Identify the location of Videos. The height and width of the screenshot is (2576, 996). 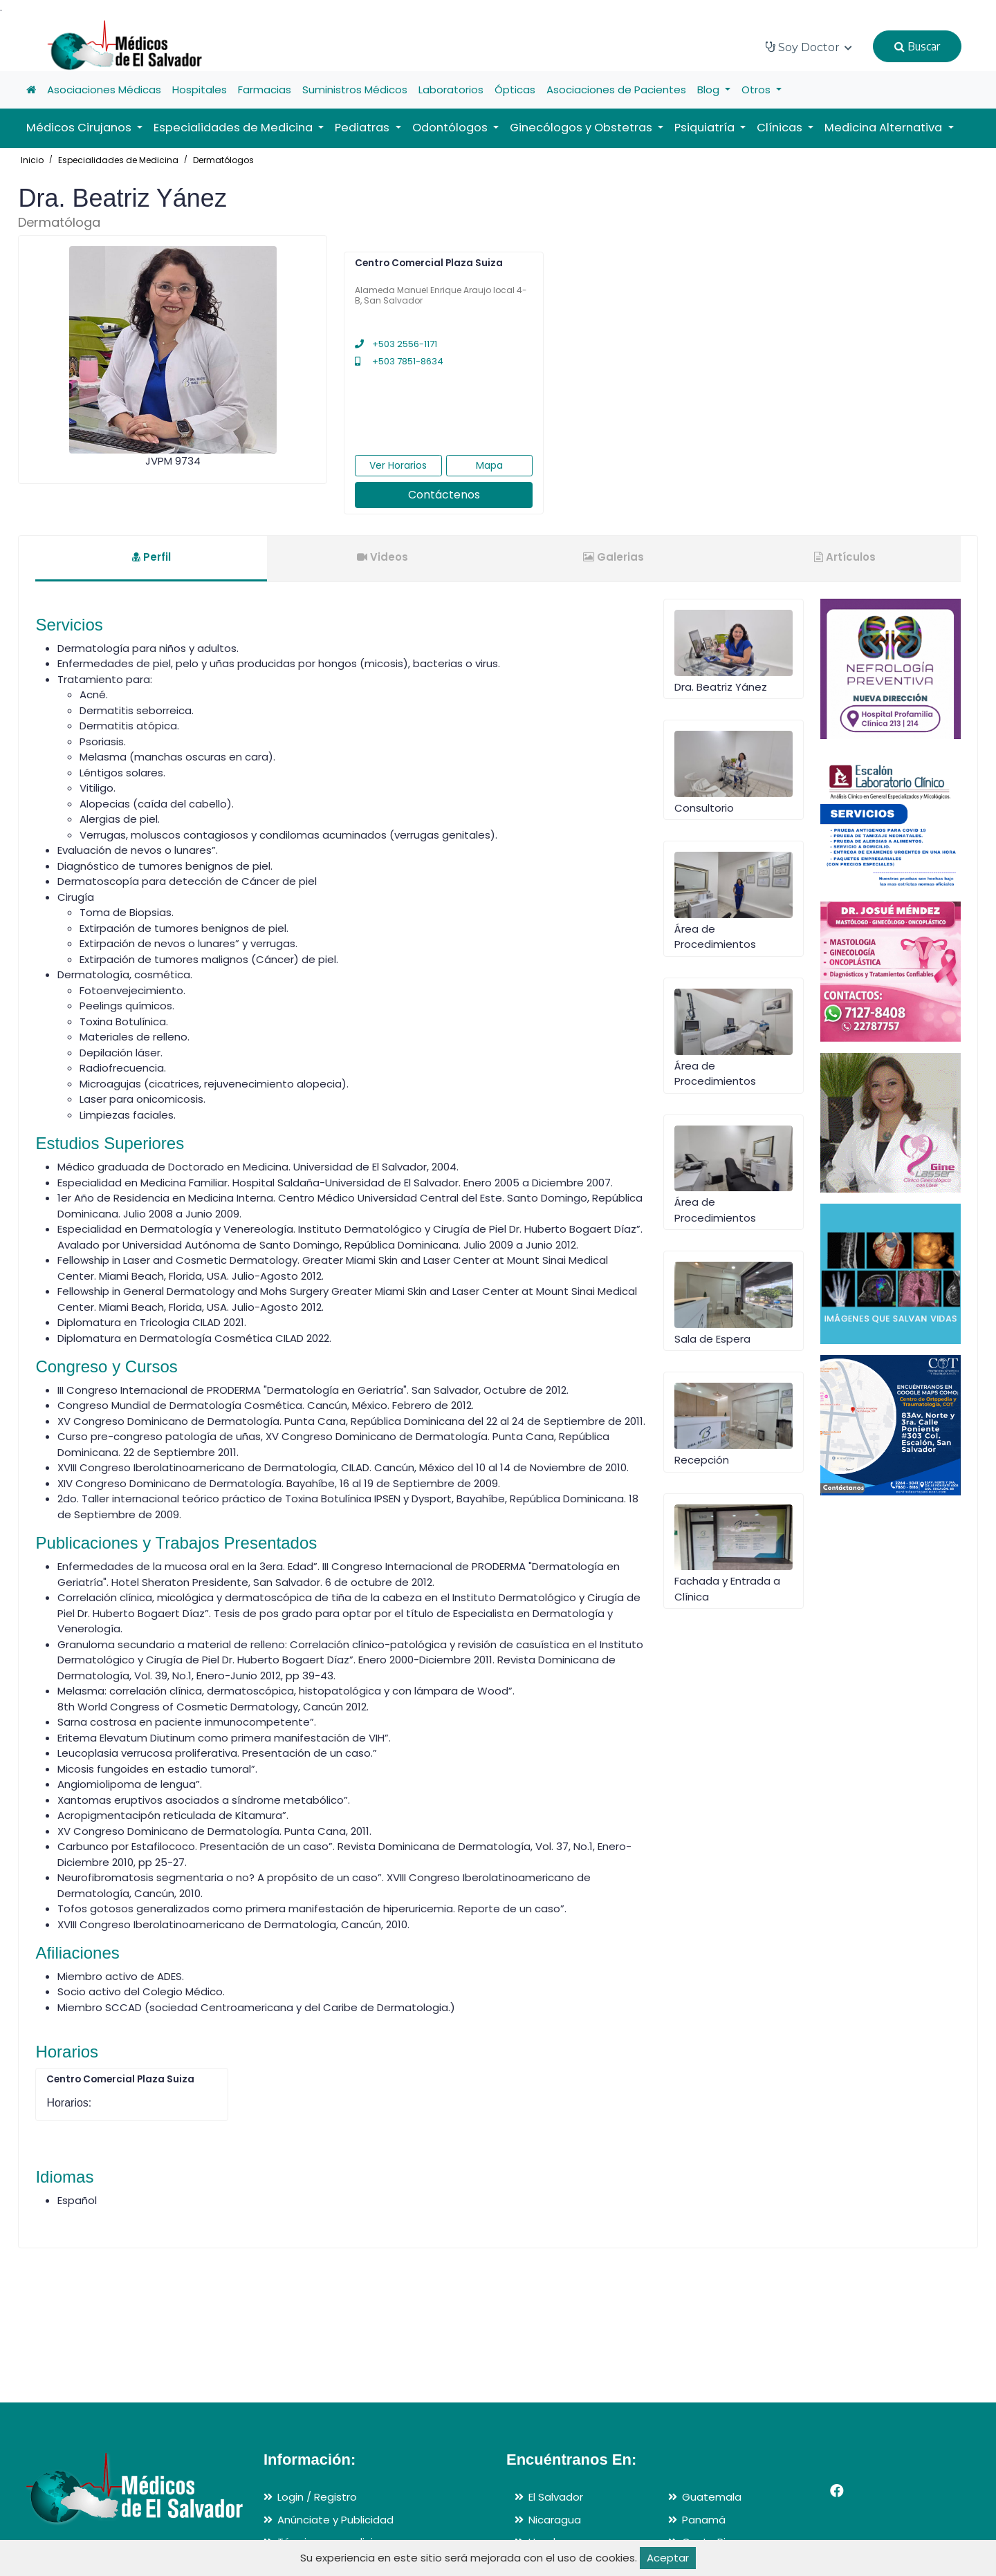
(382, 557).